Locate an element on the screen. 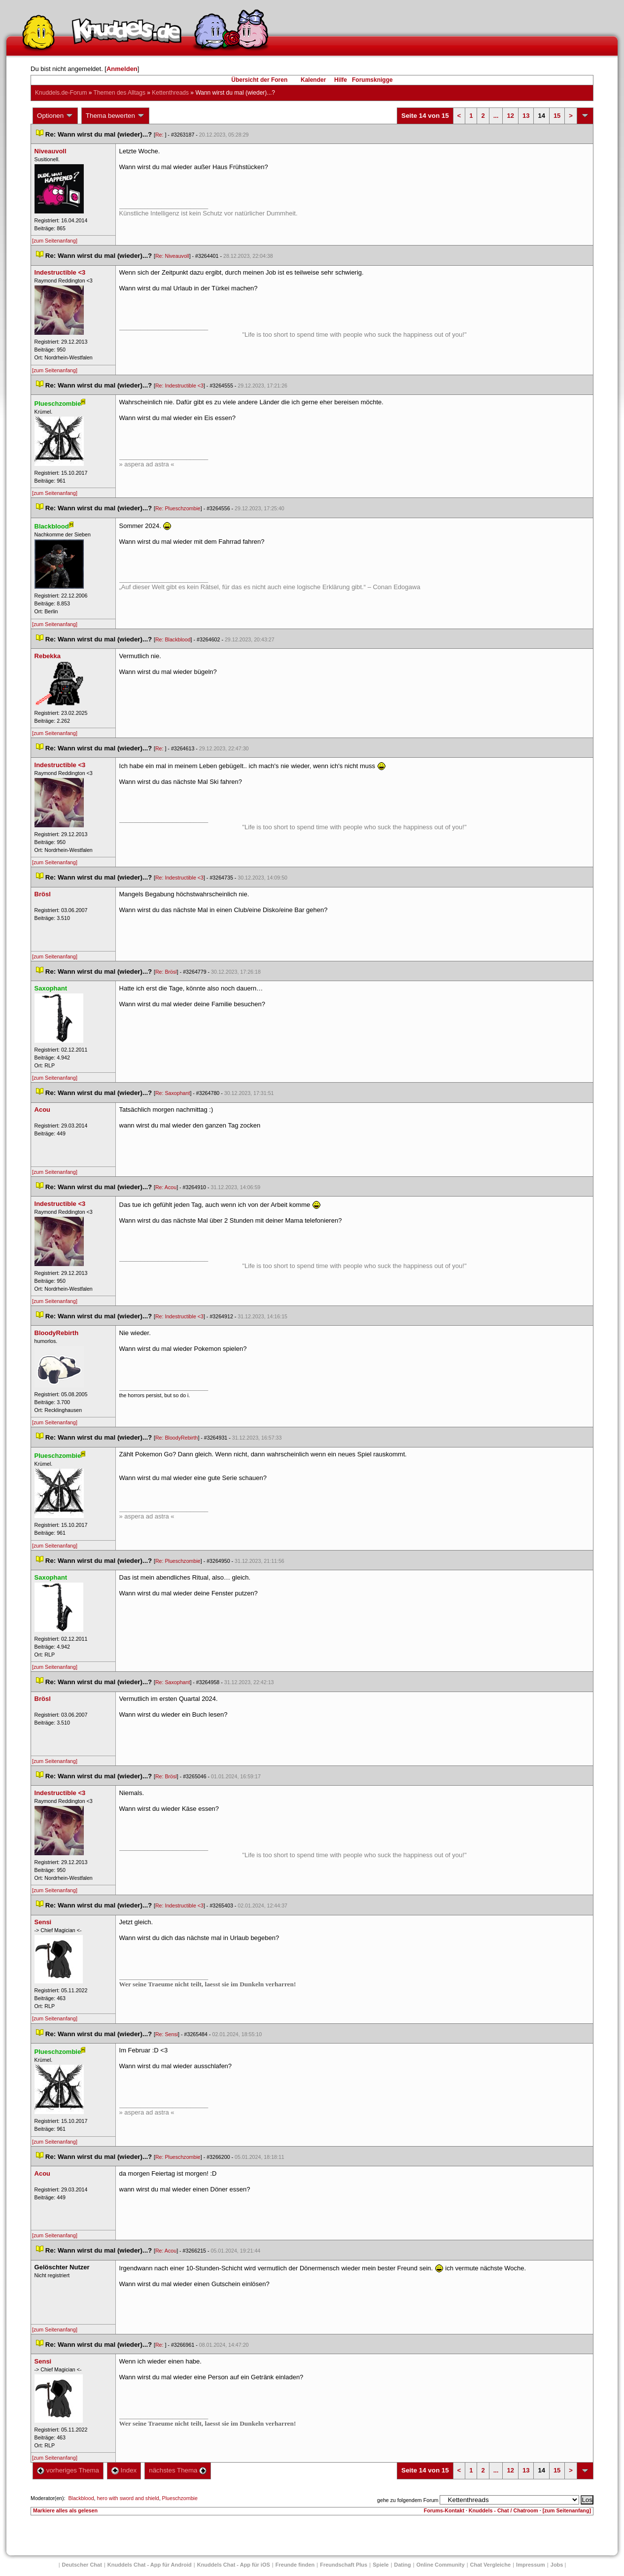 The image size is (624, 2576). Forumsknigge is located at coordinates (372, 79).